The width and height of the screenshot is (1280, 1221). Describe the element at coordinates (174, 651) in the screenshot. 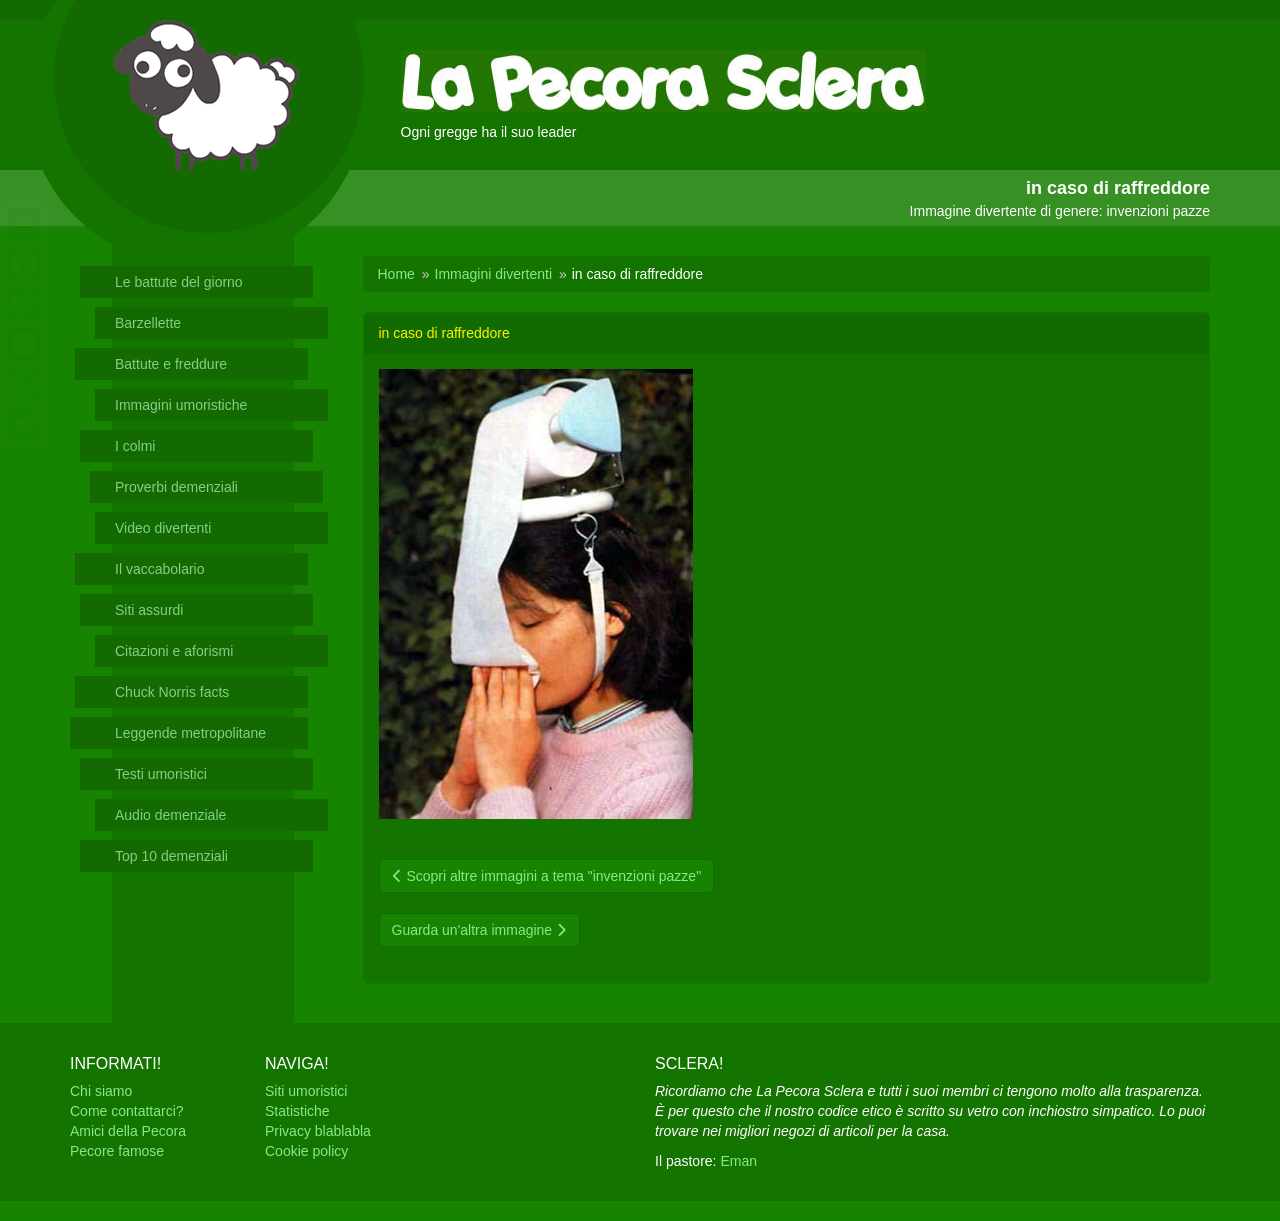

I see `Citazioni e aforismi` at that location.